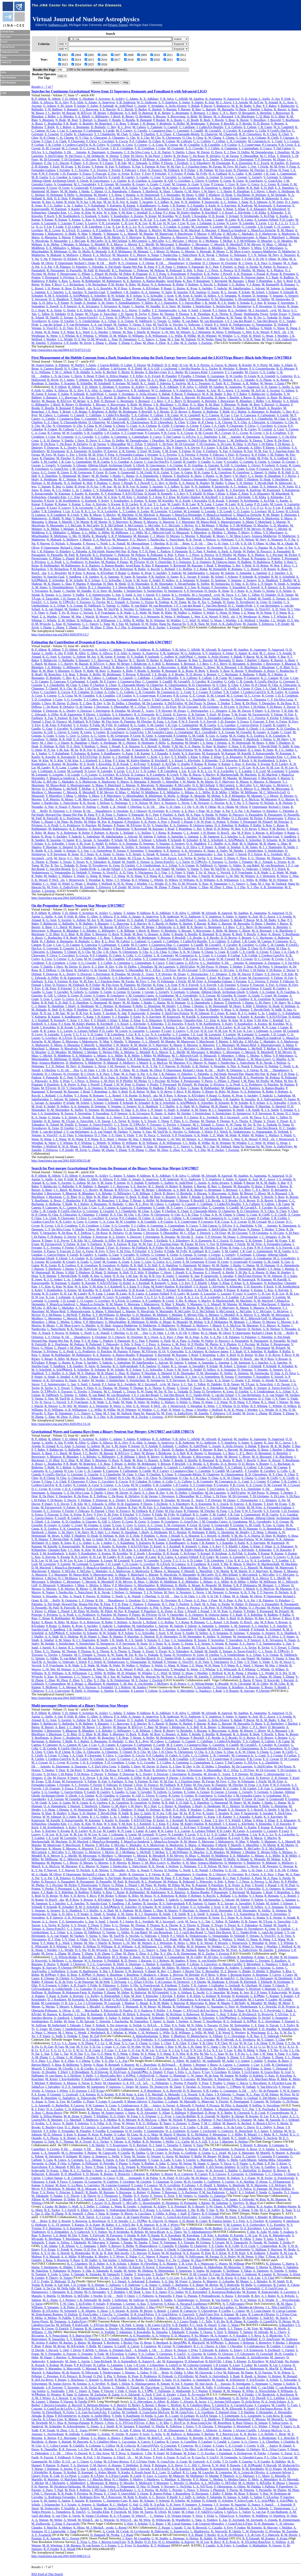 Image resolution: width=301 pixels, height=2576 pixels. What do you see at coordinates (270, 284) in the screenshot?
I see `M. Romanelli` at bounding box center [270, 284].